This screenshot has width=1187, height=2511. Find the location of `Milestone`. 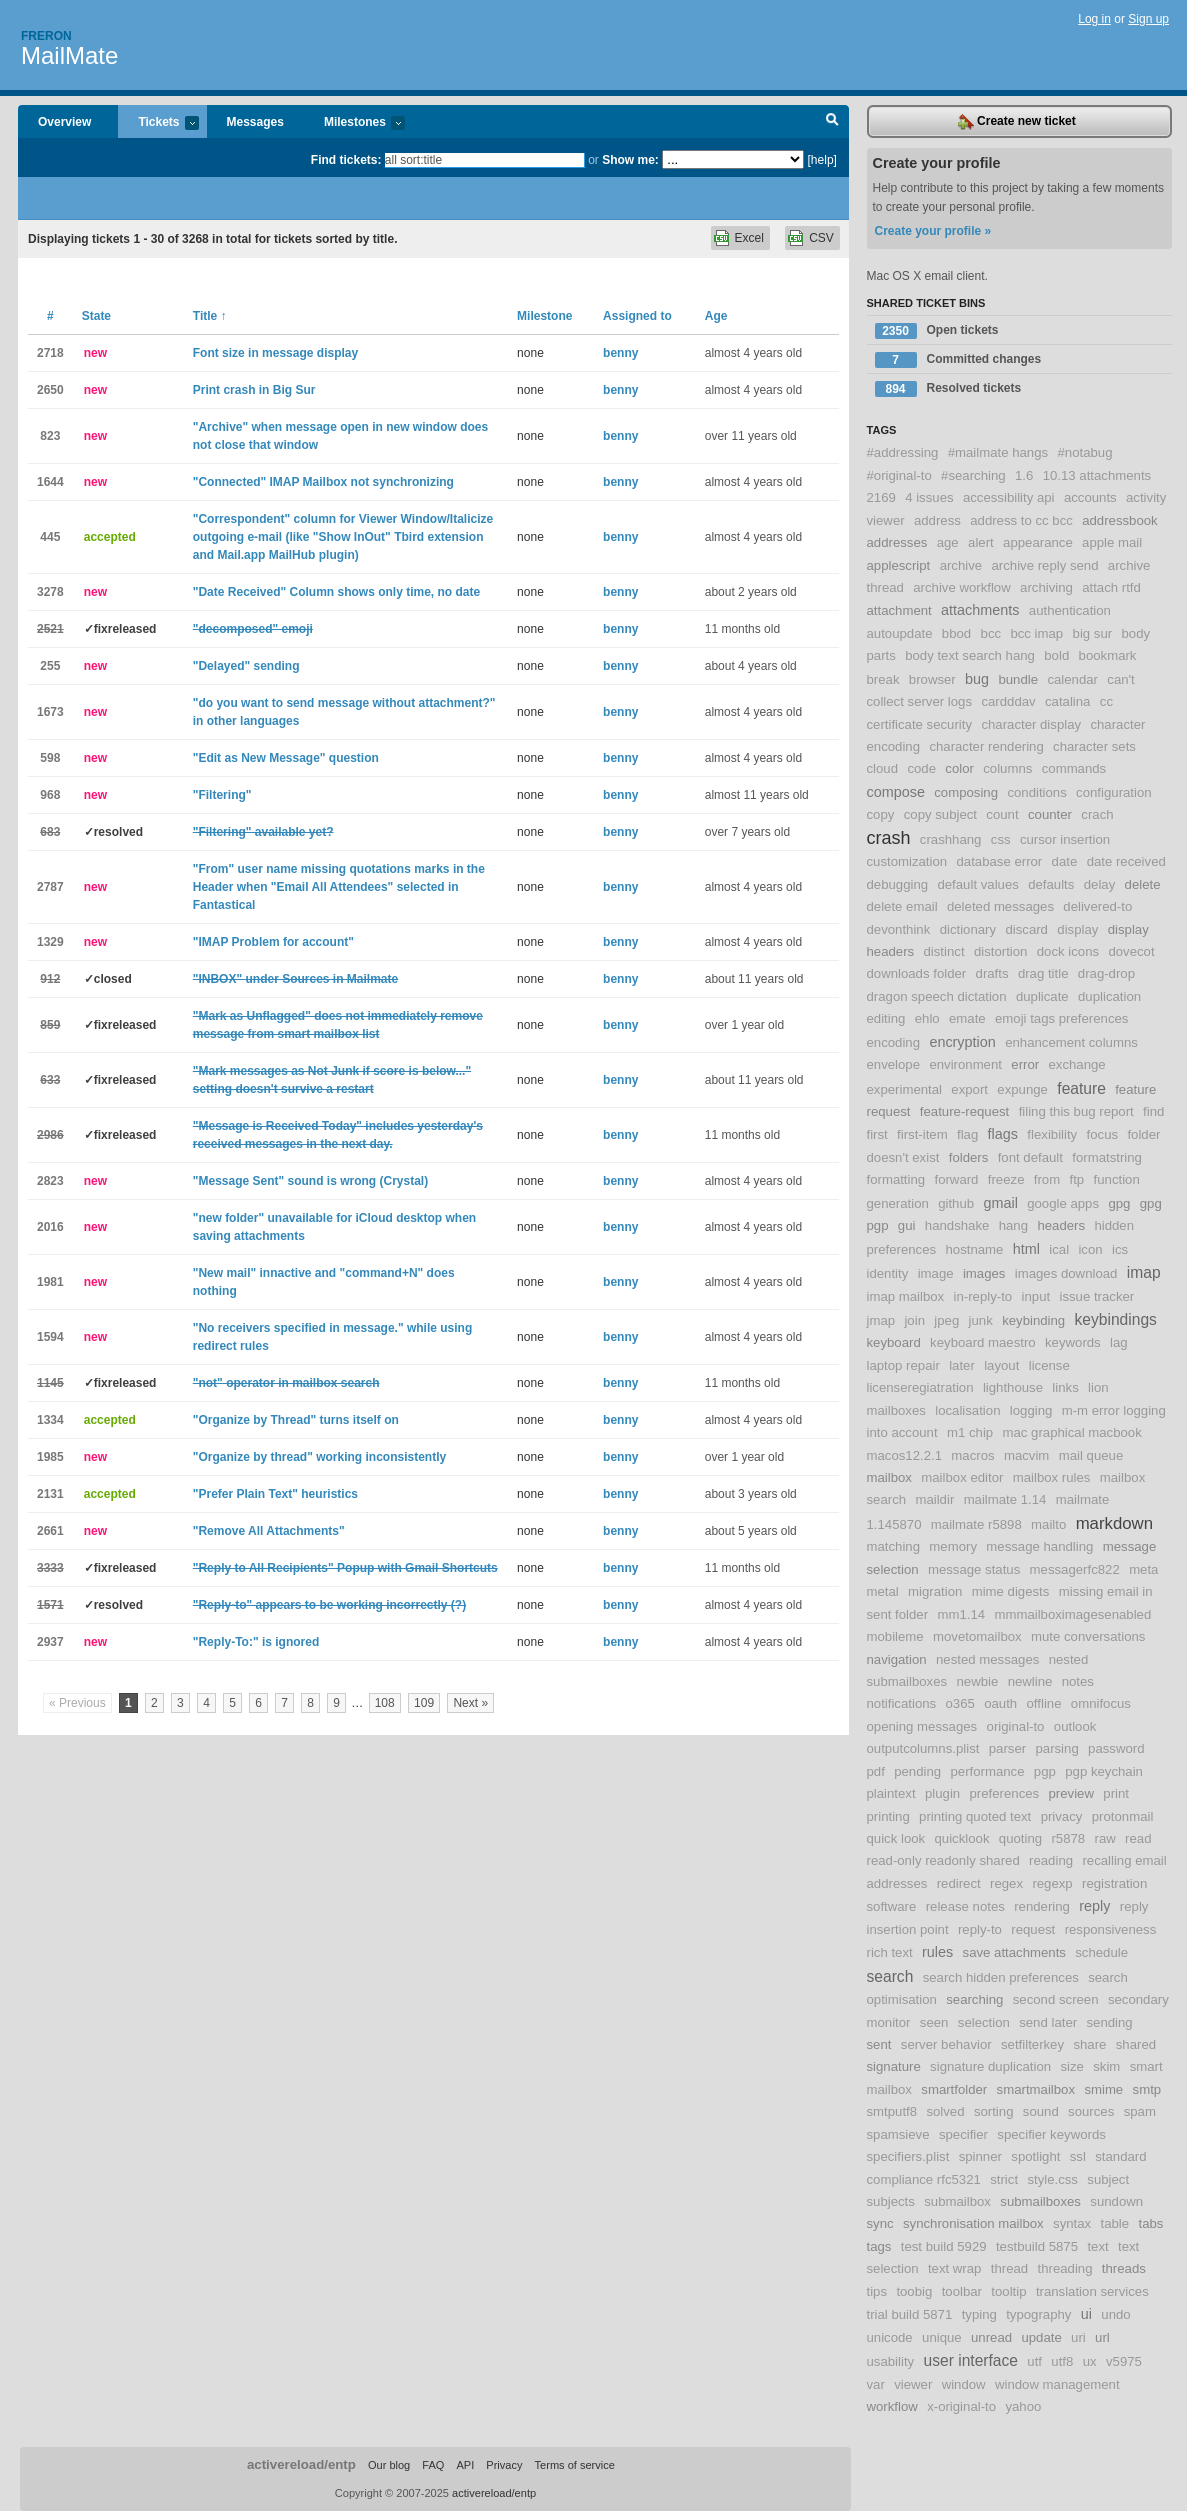

Milestone is located at coordinates (544, 316).